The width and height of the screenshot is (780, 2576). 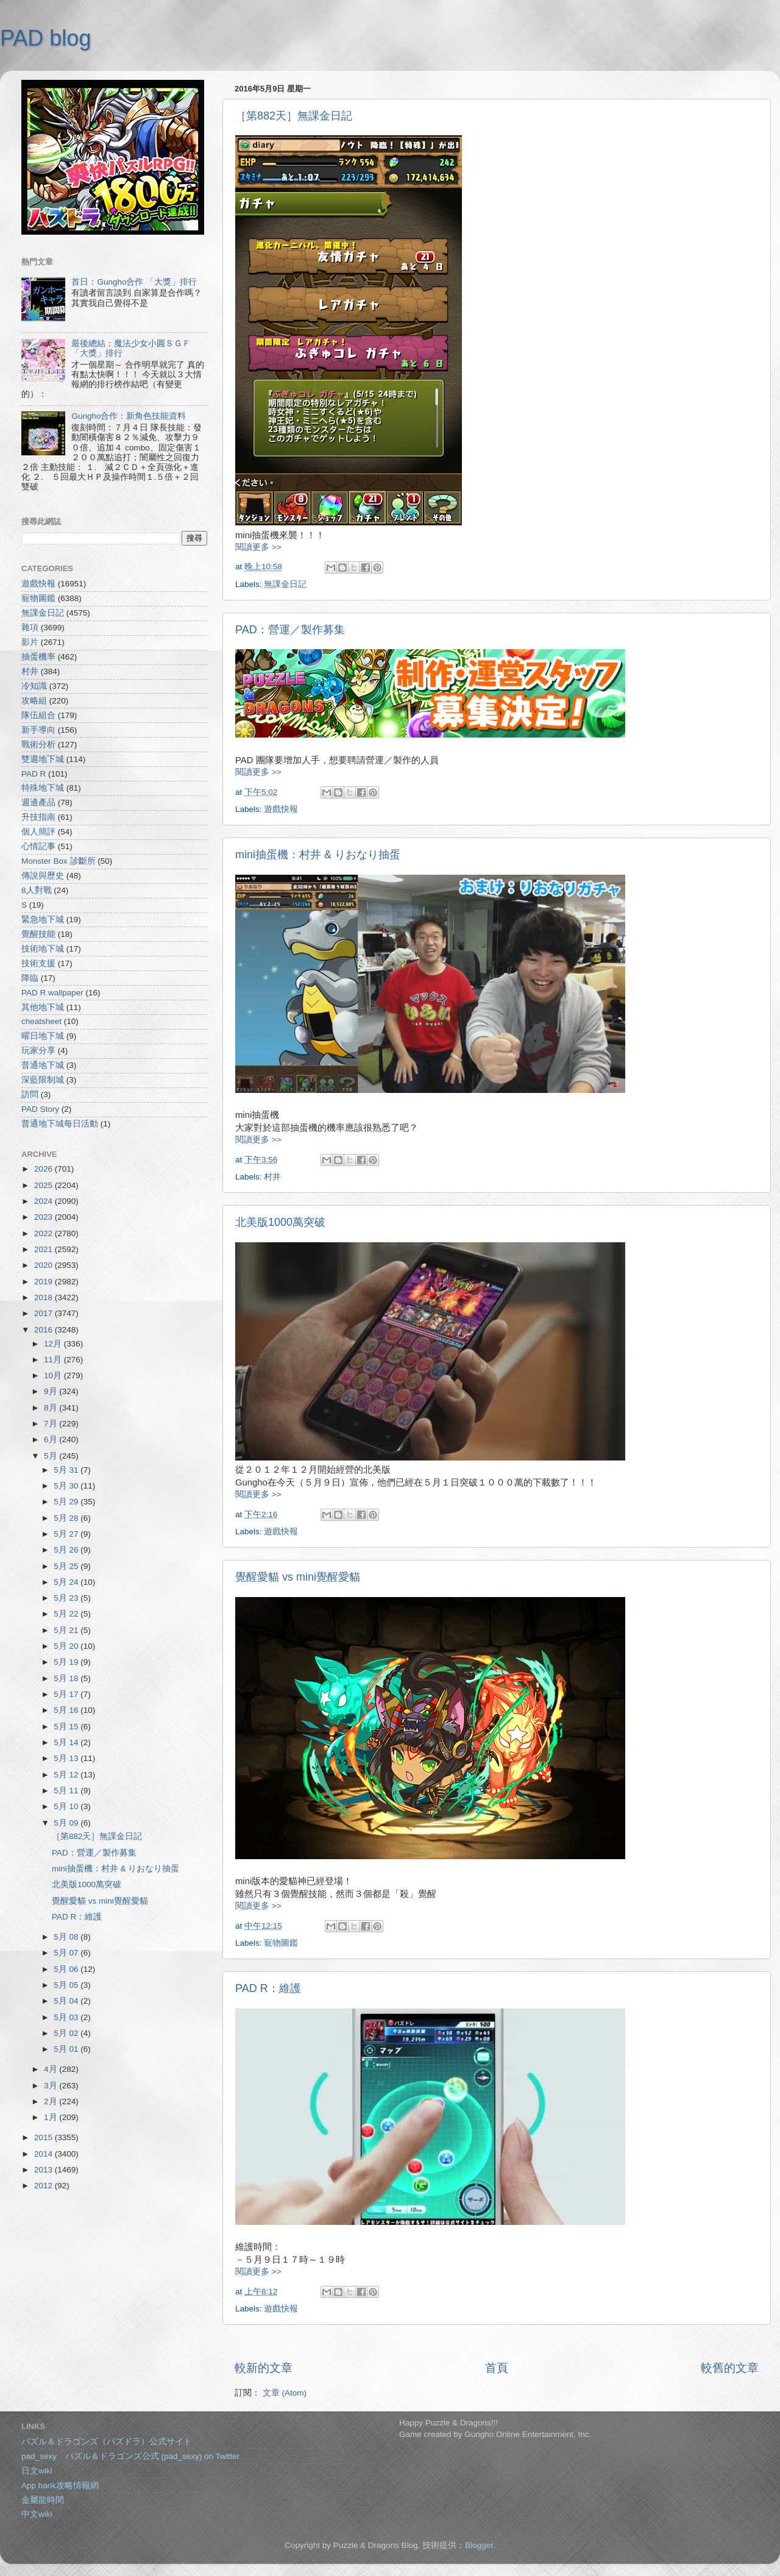 I want to click on 其他地下城, so click(x=42, y=1007).